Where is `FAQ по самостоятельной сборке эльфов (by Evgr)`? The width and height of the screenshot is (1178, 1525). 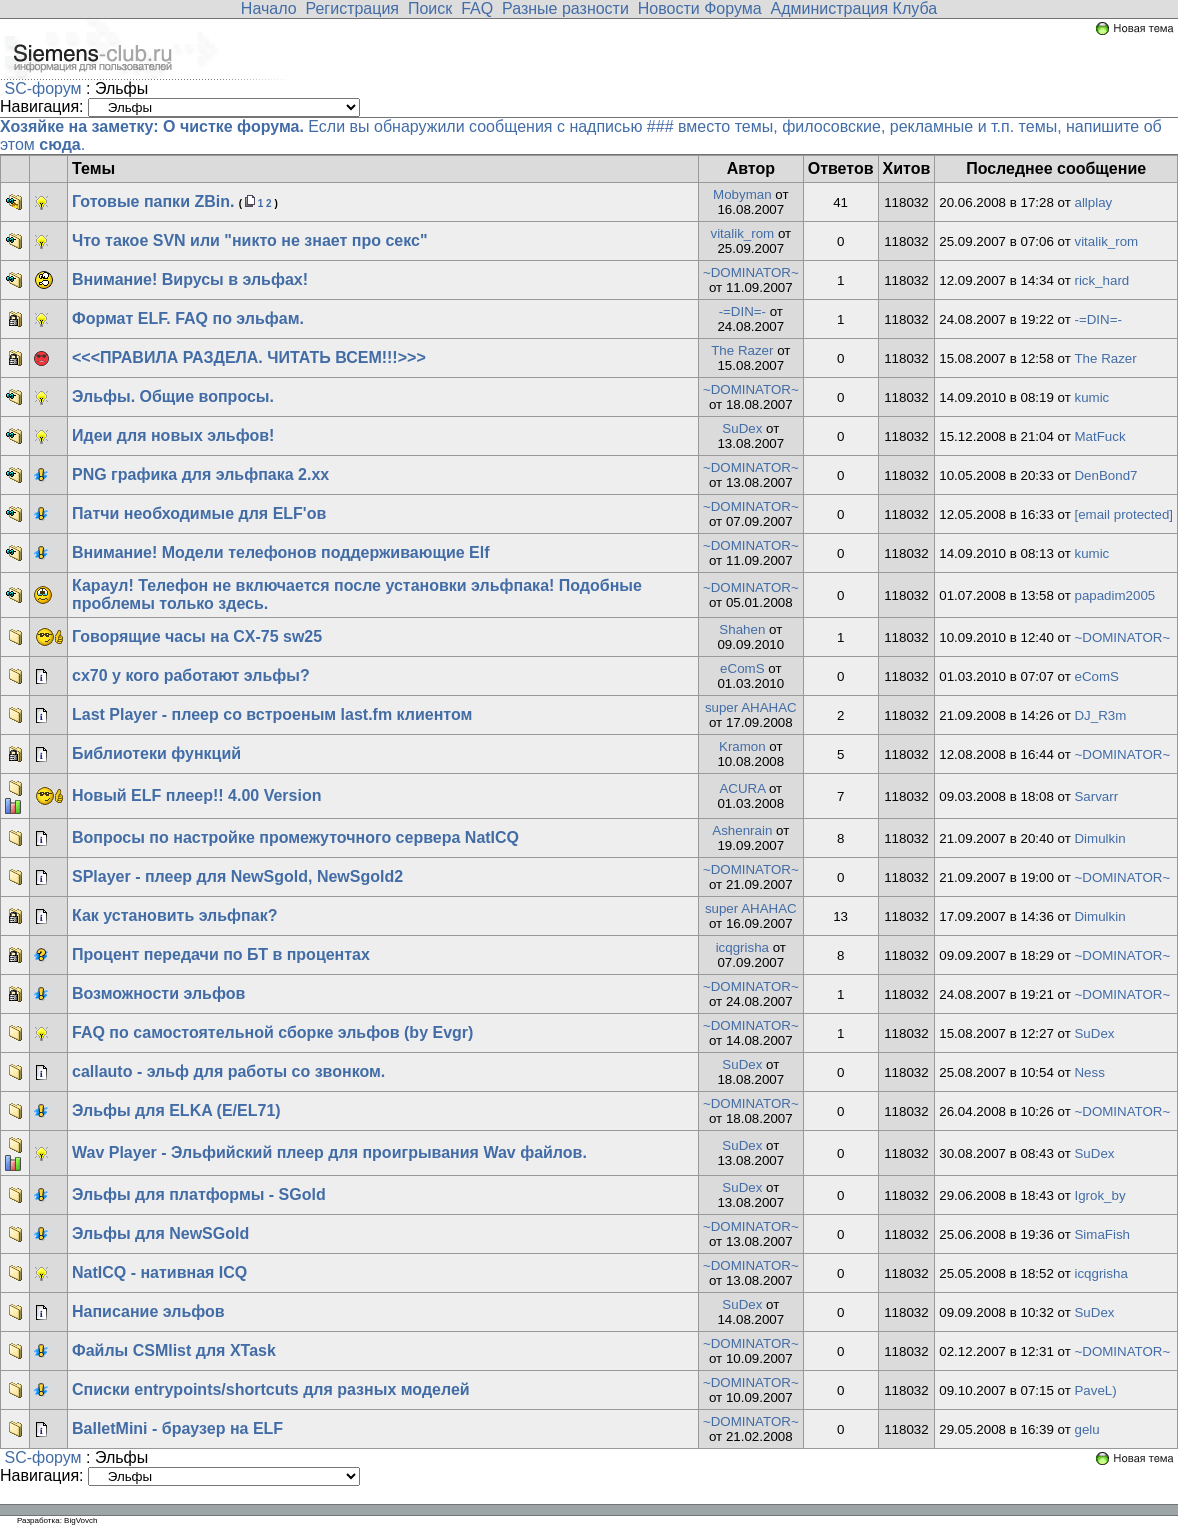 FAQ по самостоятельной сборке эльфов (by Evgr) is located at coordinates (272, 1032).